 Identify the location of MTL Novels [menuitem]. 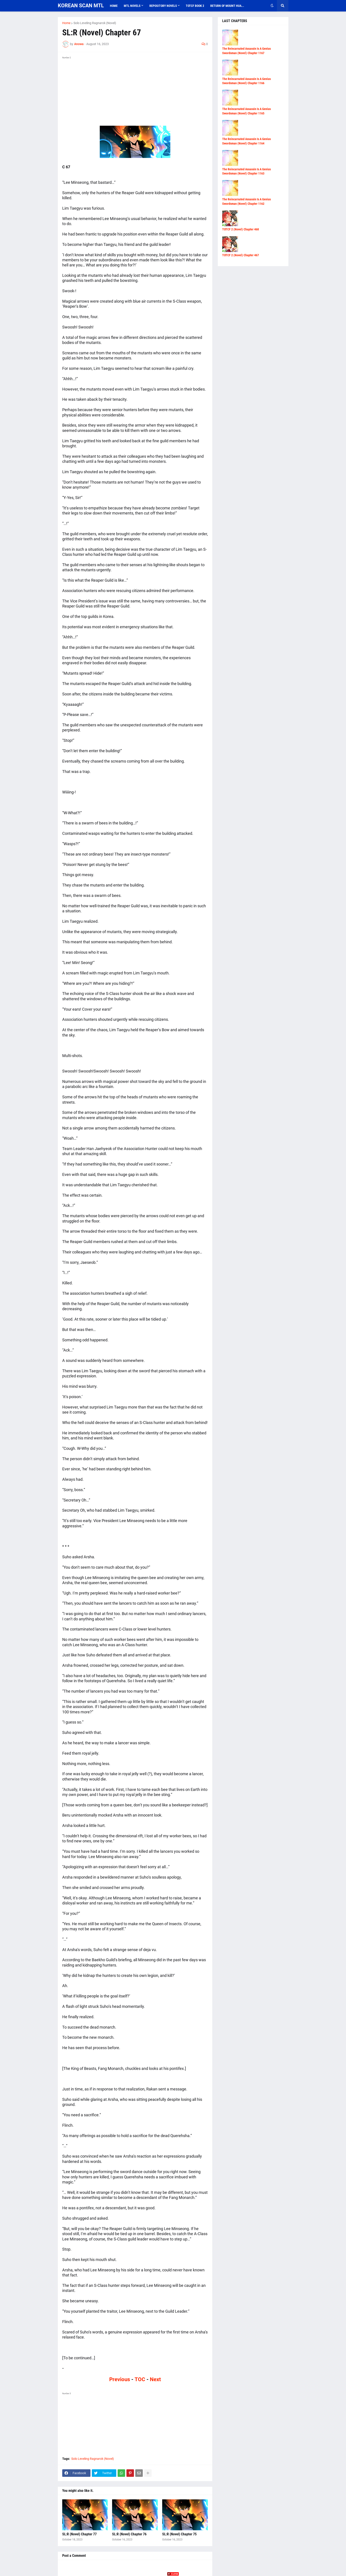
(132, 6).